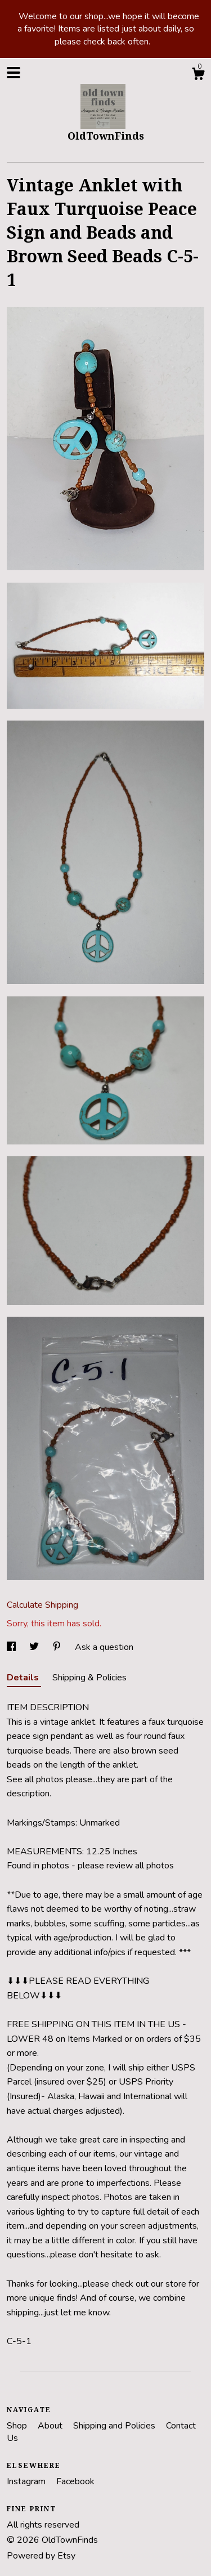  Describe the element at coordinates (104, 1647) in the screenshot. I see `Ask a question` at that location.